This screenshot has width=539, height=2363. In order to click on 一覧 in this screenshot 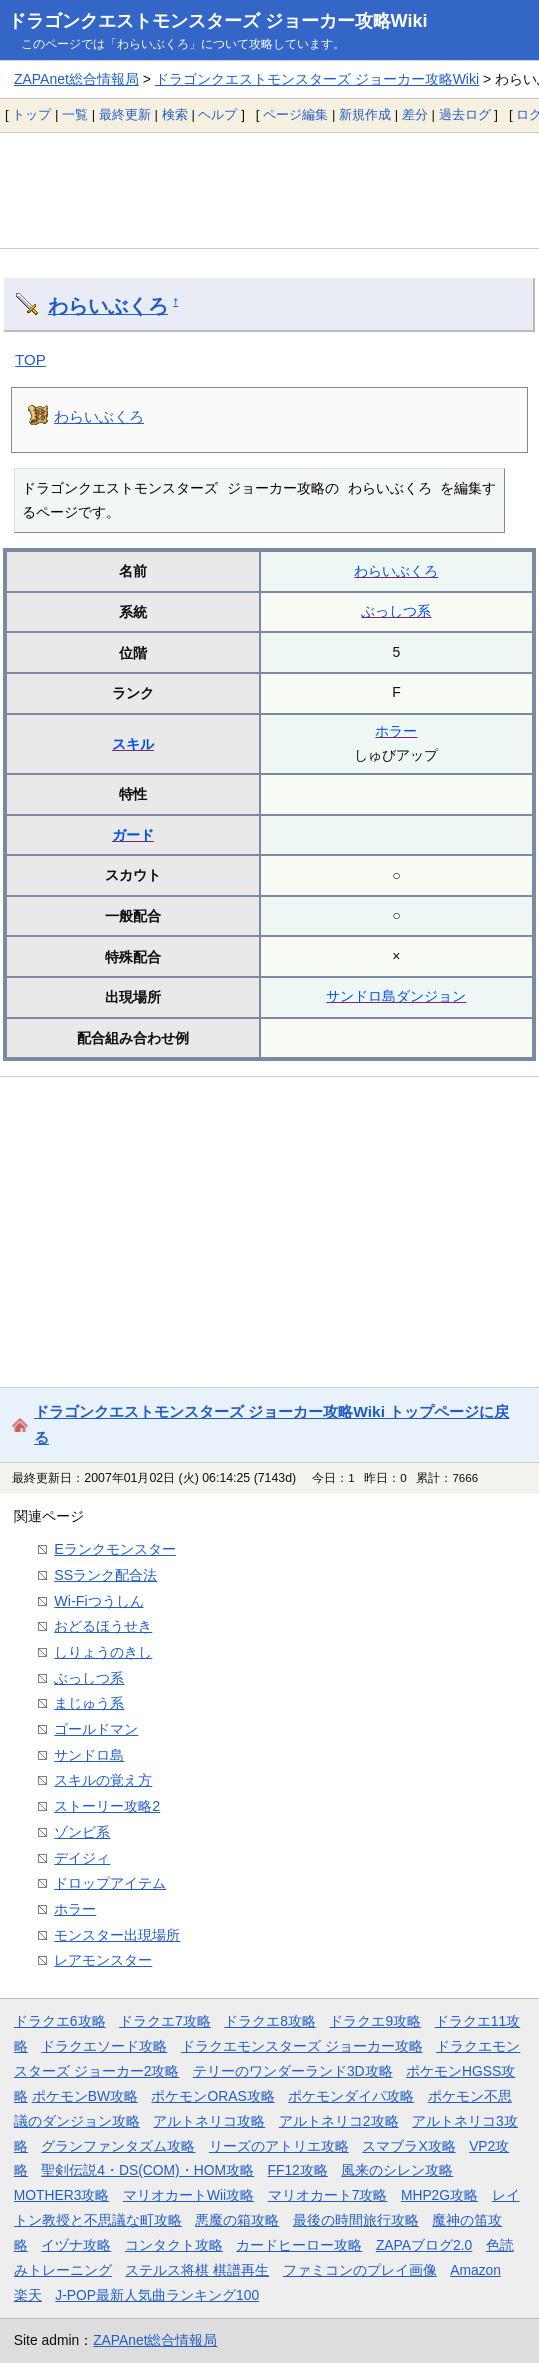, I will do `click(75, 114)`.